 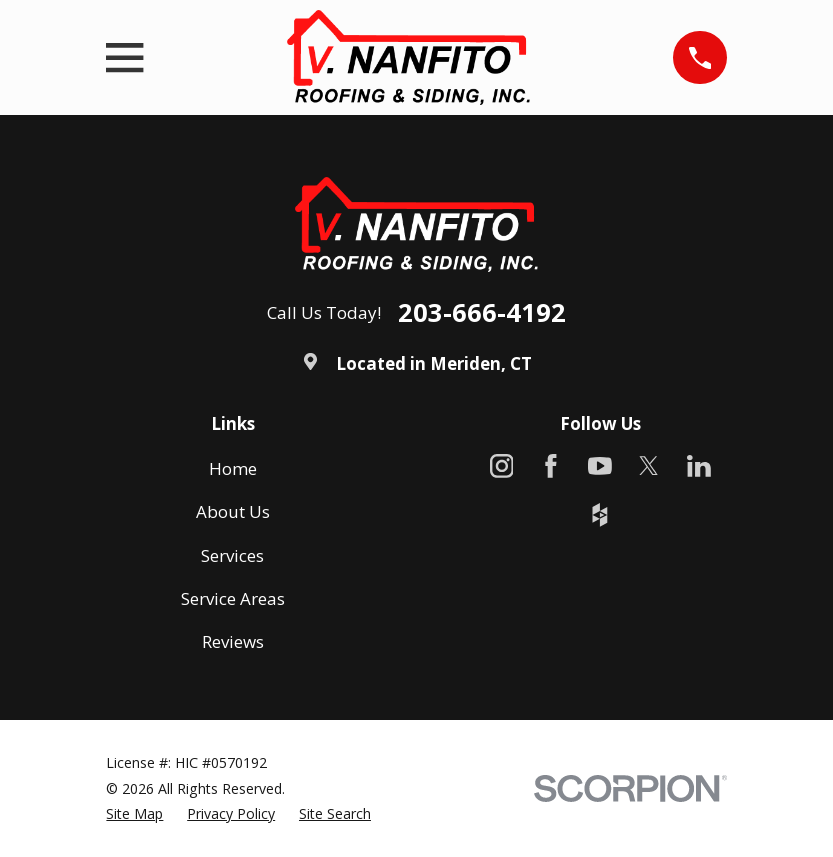 I want to click on [Houzz], so click(x=600, y=515).